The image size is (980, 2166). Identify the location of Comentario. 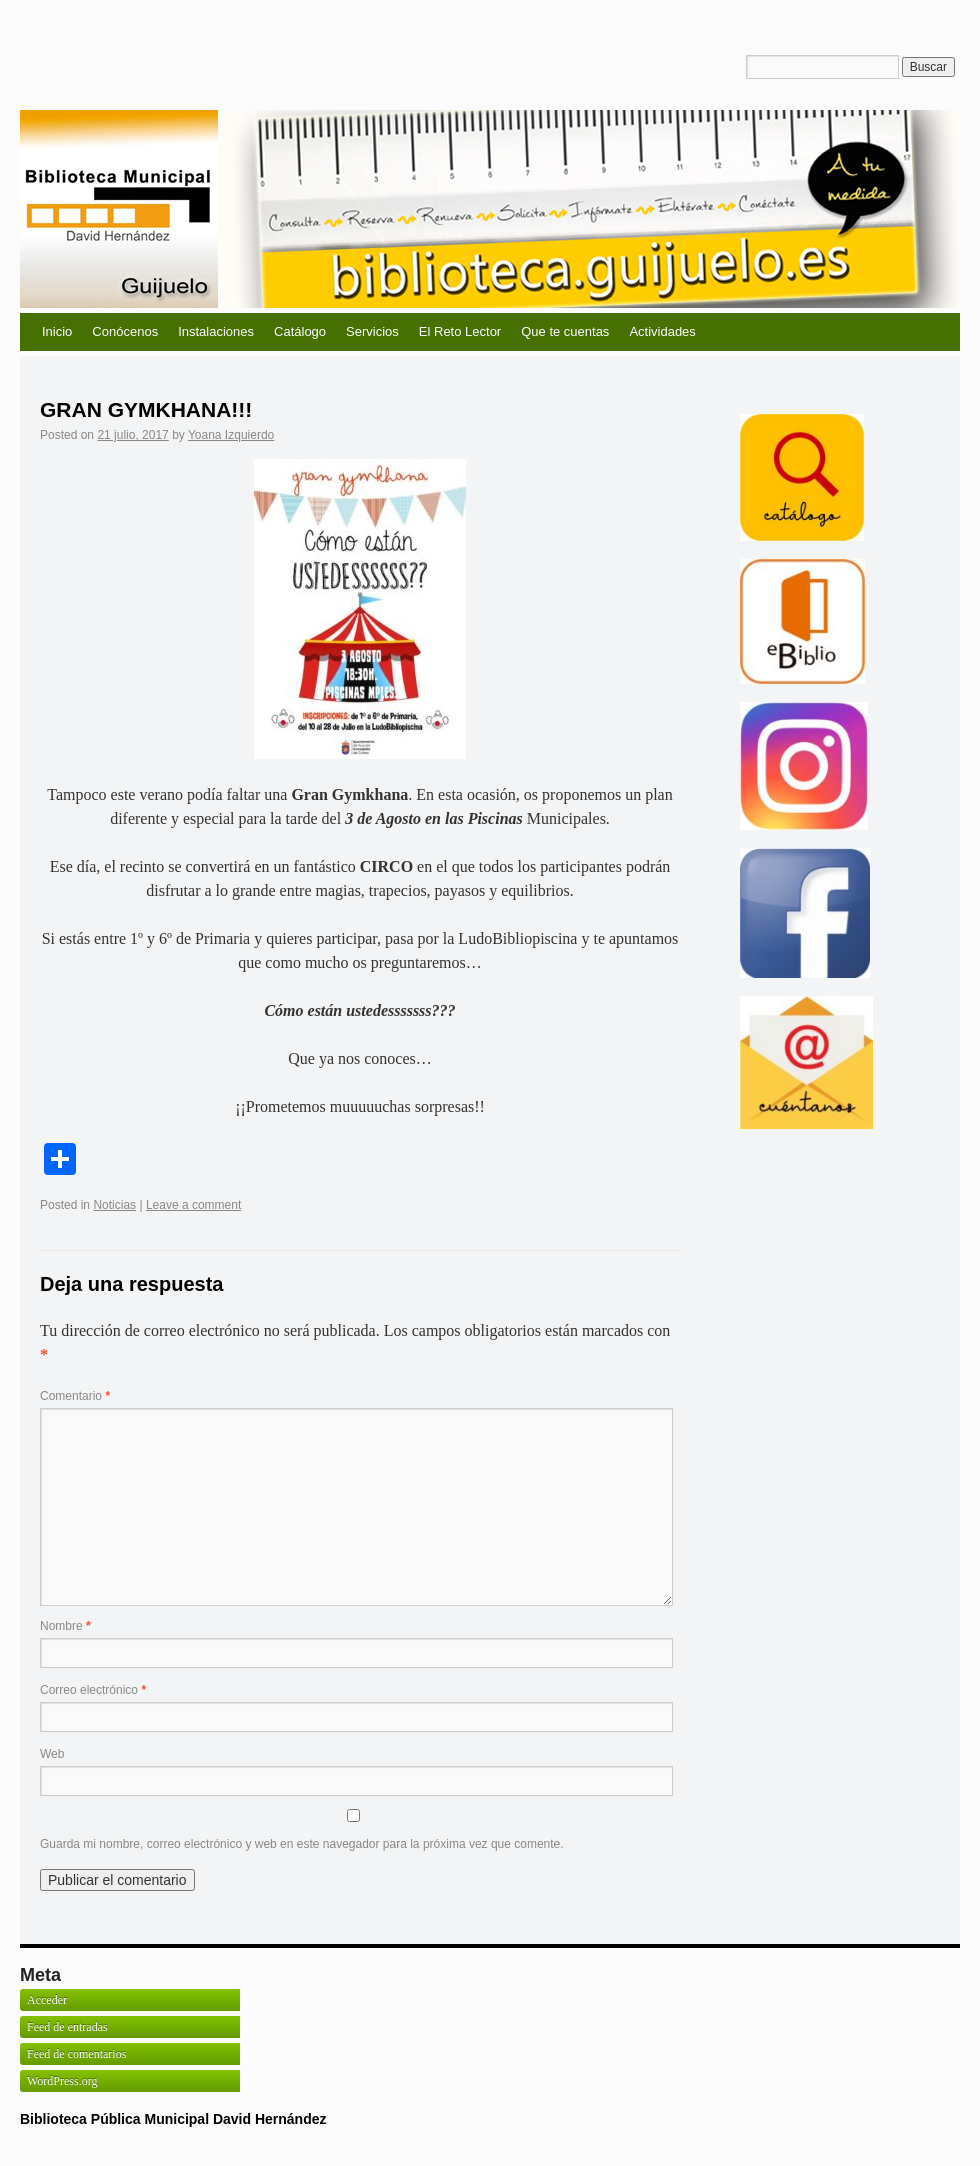
(75, 1396).